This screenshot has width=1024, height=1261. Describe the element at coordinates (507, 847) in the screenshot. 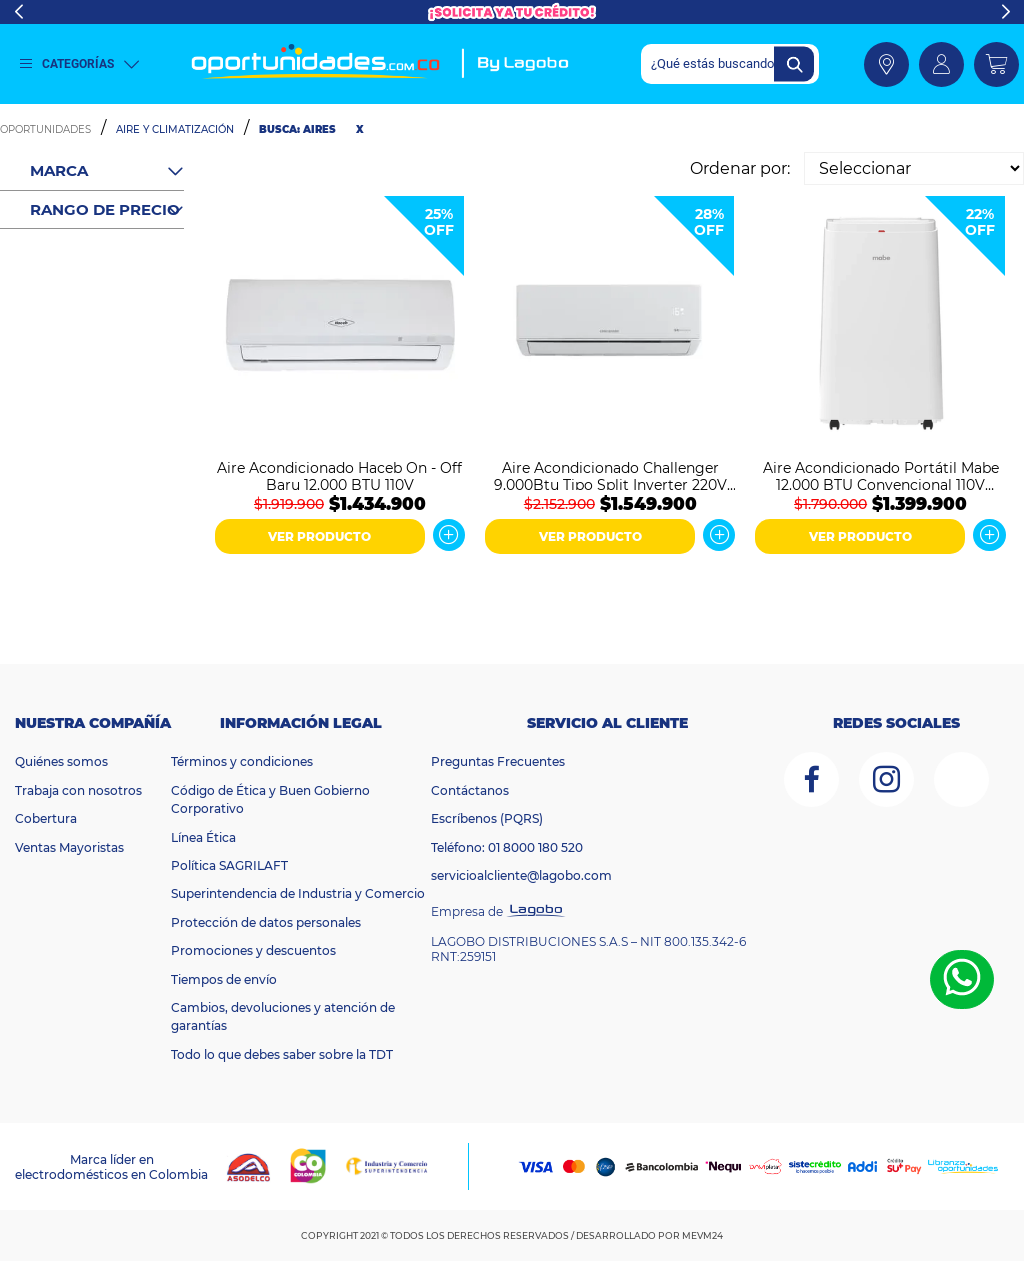

I see `Teléfono: 01 8000 180 520` at that location.